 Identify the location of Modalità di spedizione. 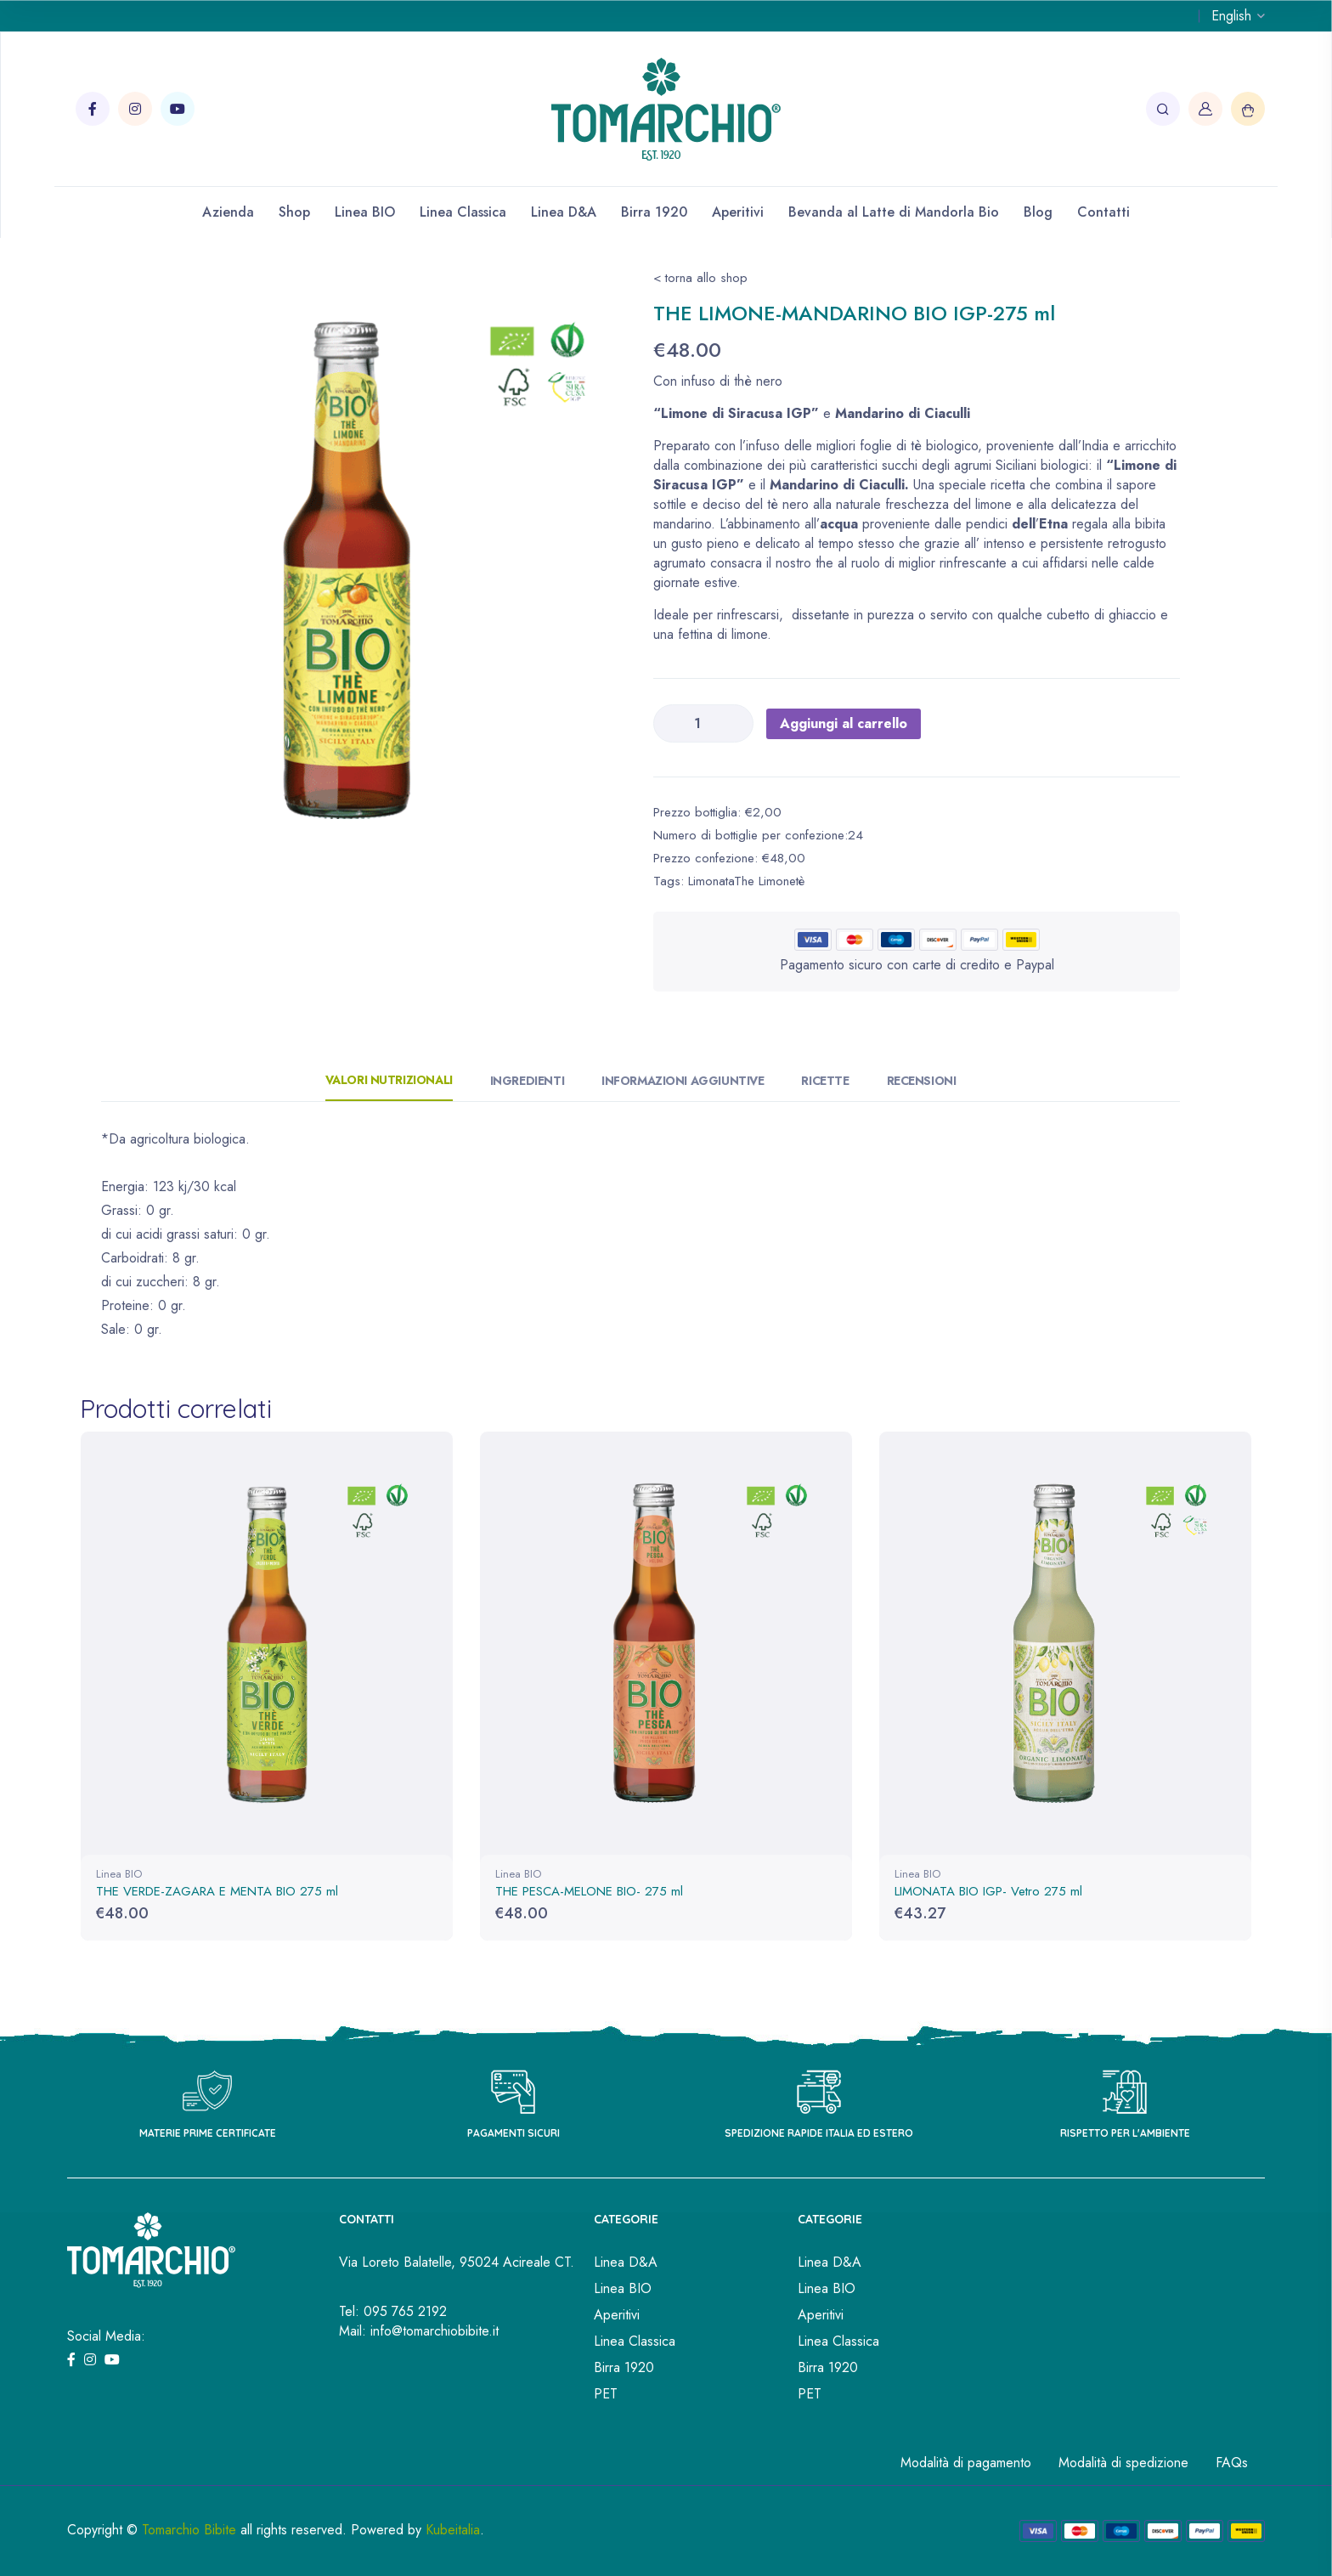
(1123, 2461).